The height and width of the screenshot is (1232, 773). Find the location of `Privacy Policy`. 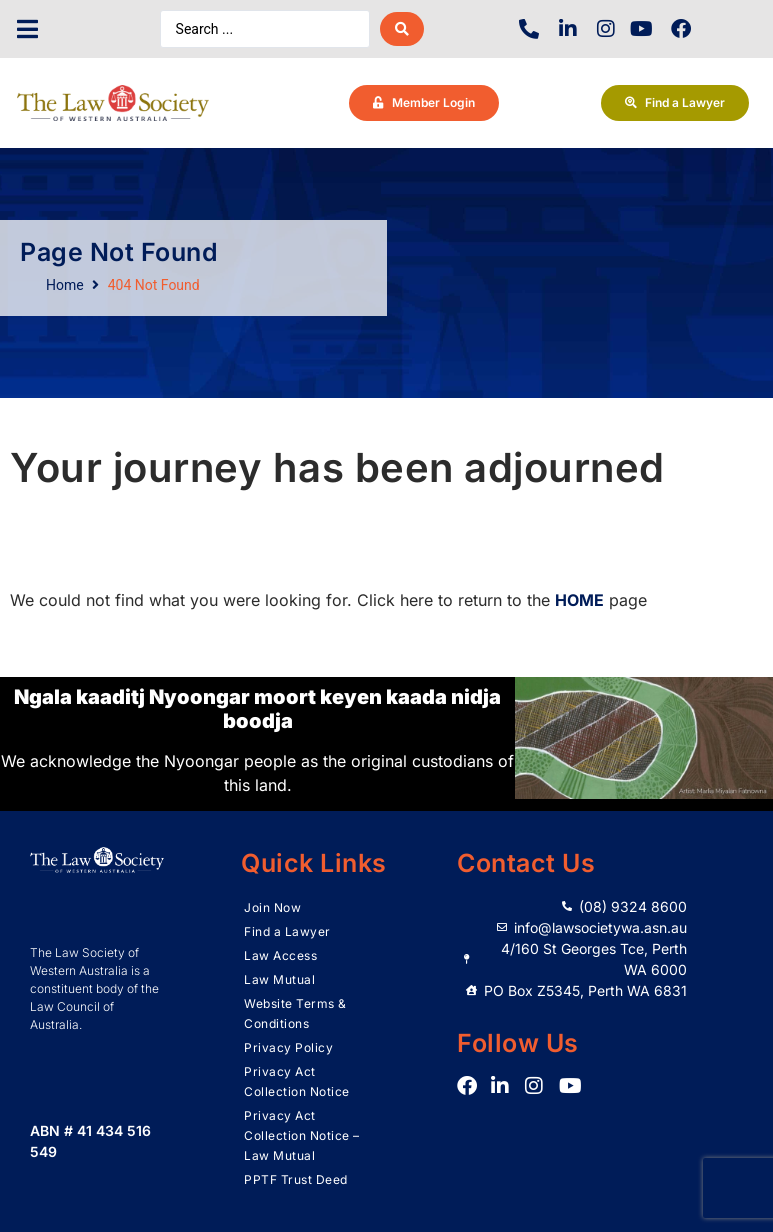

Privacy Policy is located at coordinates (288, 1047).